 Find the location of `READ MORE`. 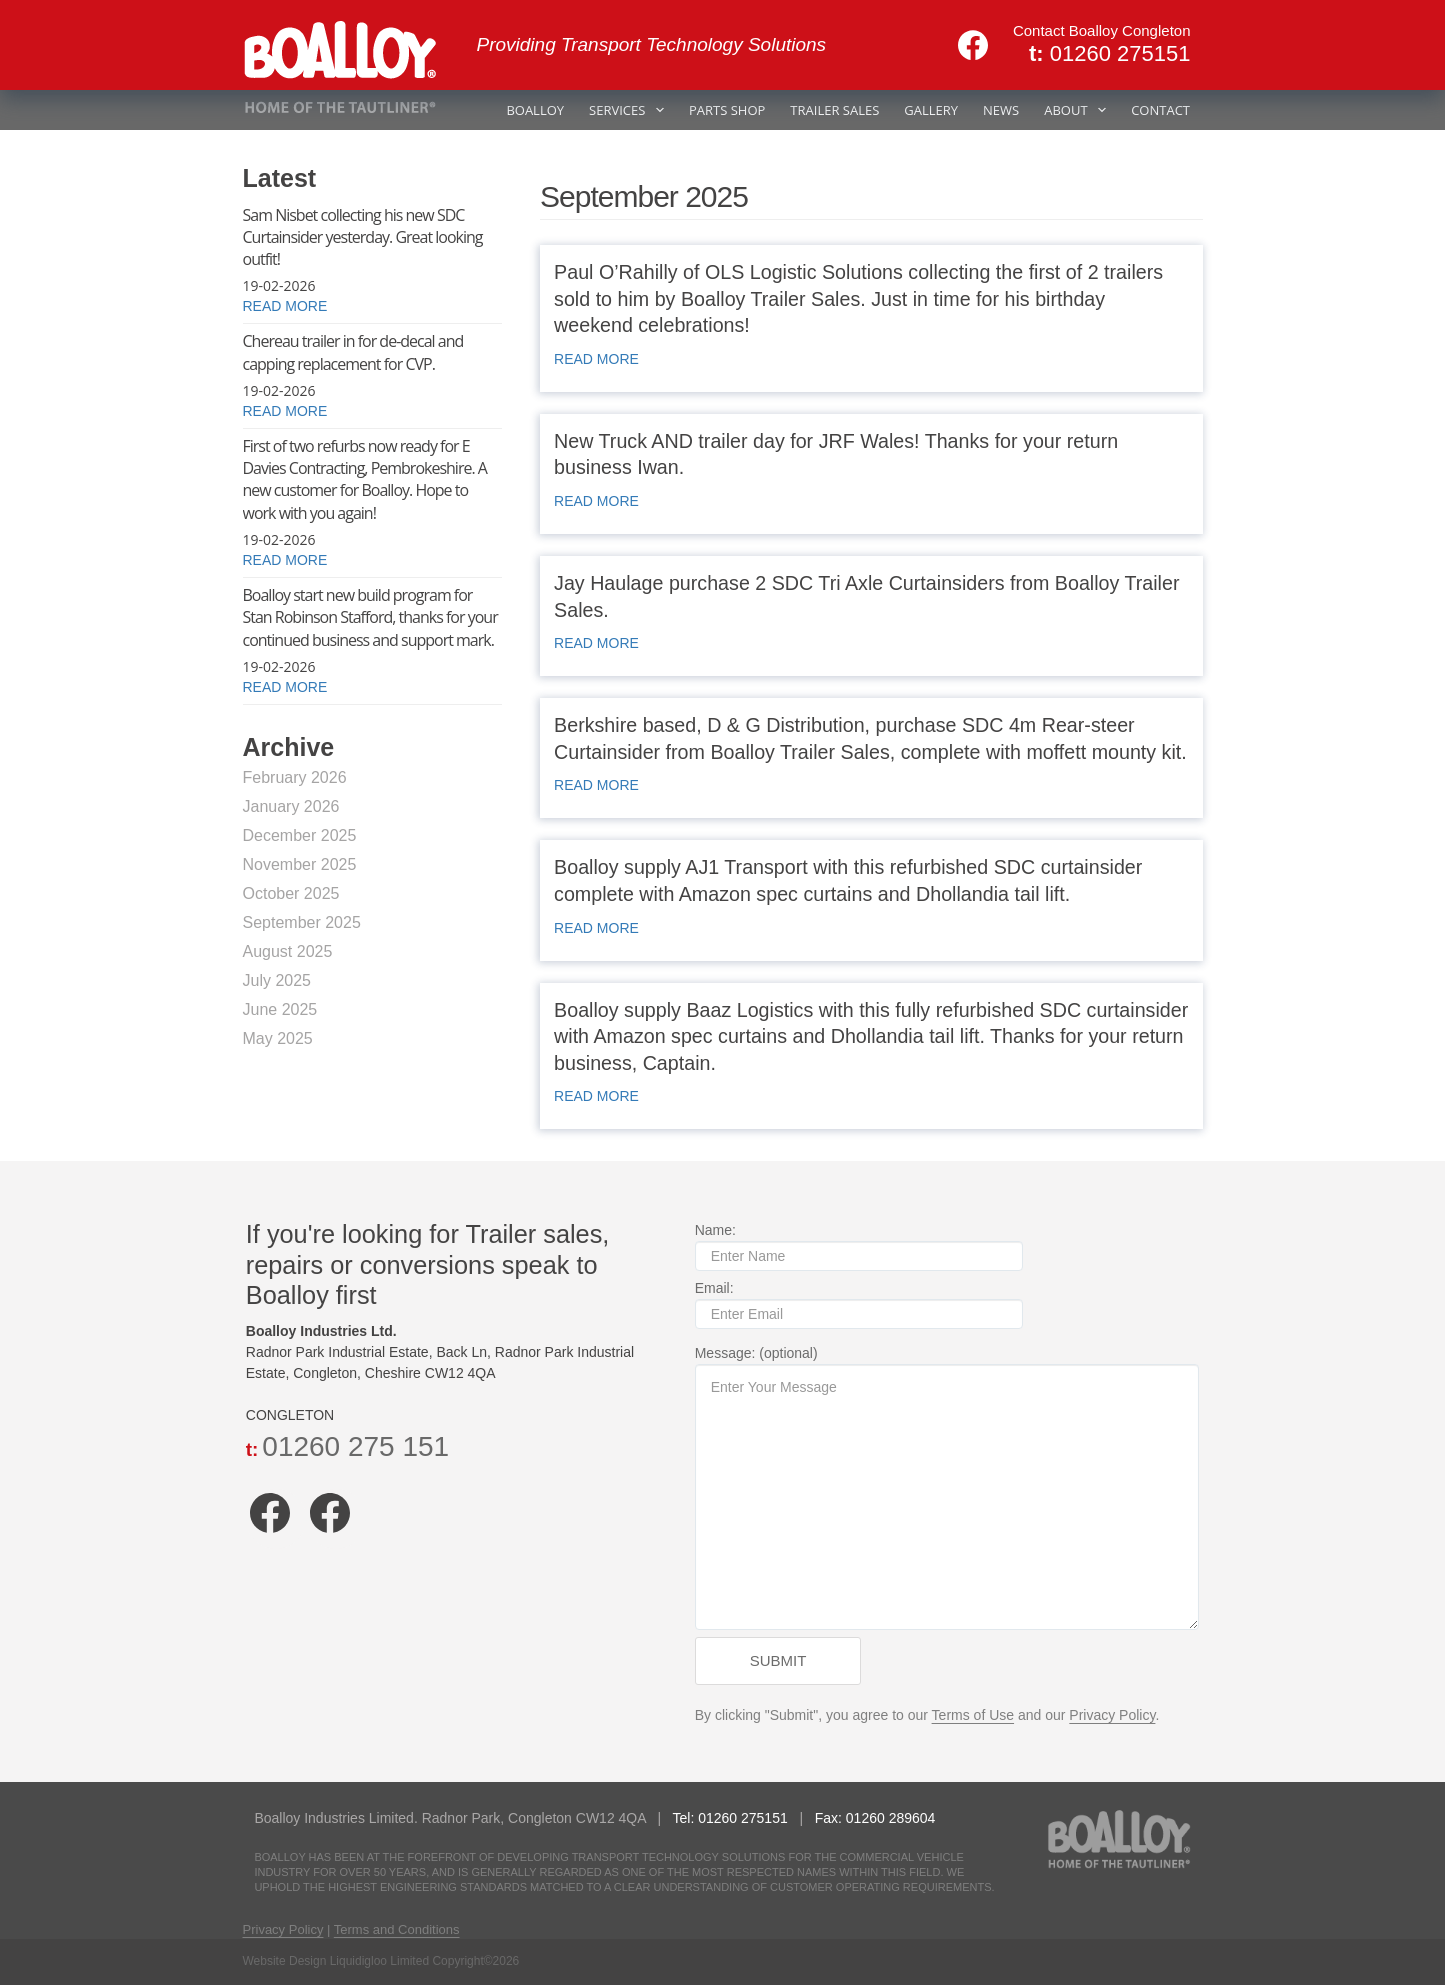

READ MORE is located at coordinates (596, 358).